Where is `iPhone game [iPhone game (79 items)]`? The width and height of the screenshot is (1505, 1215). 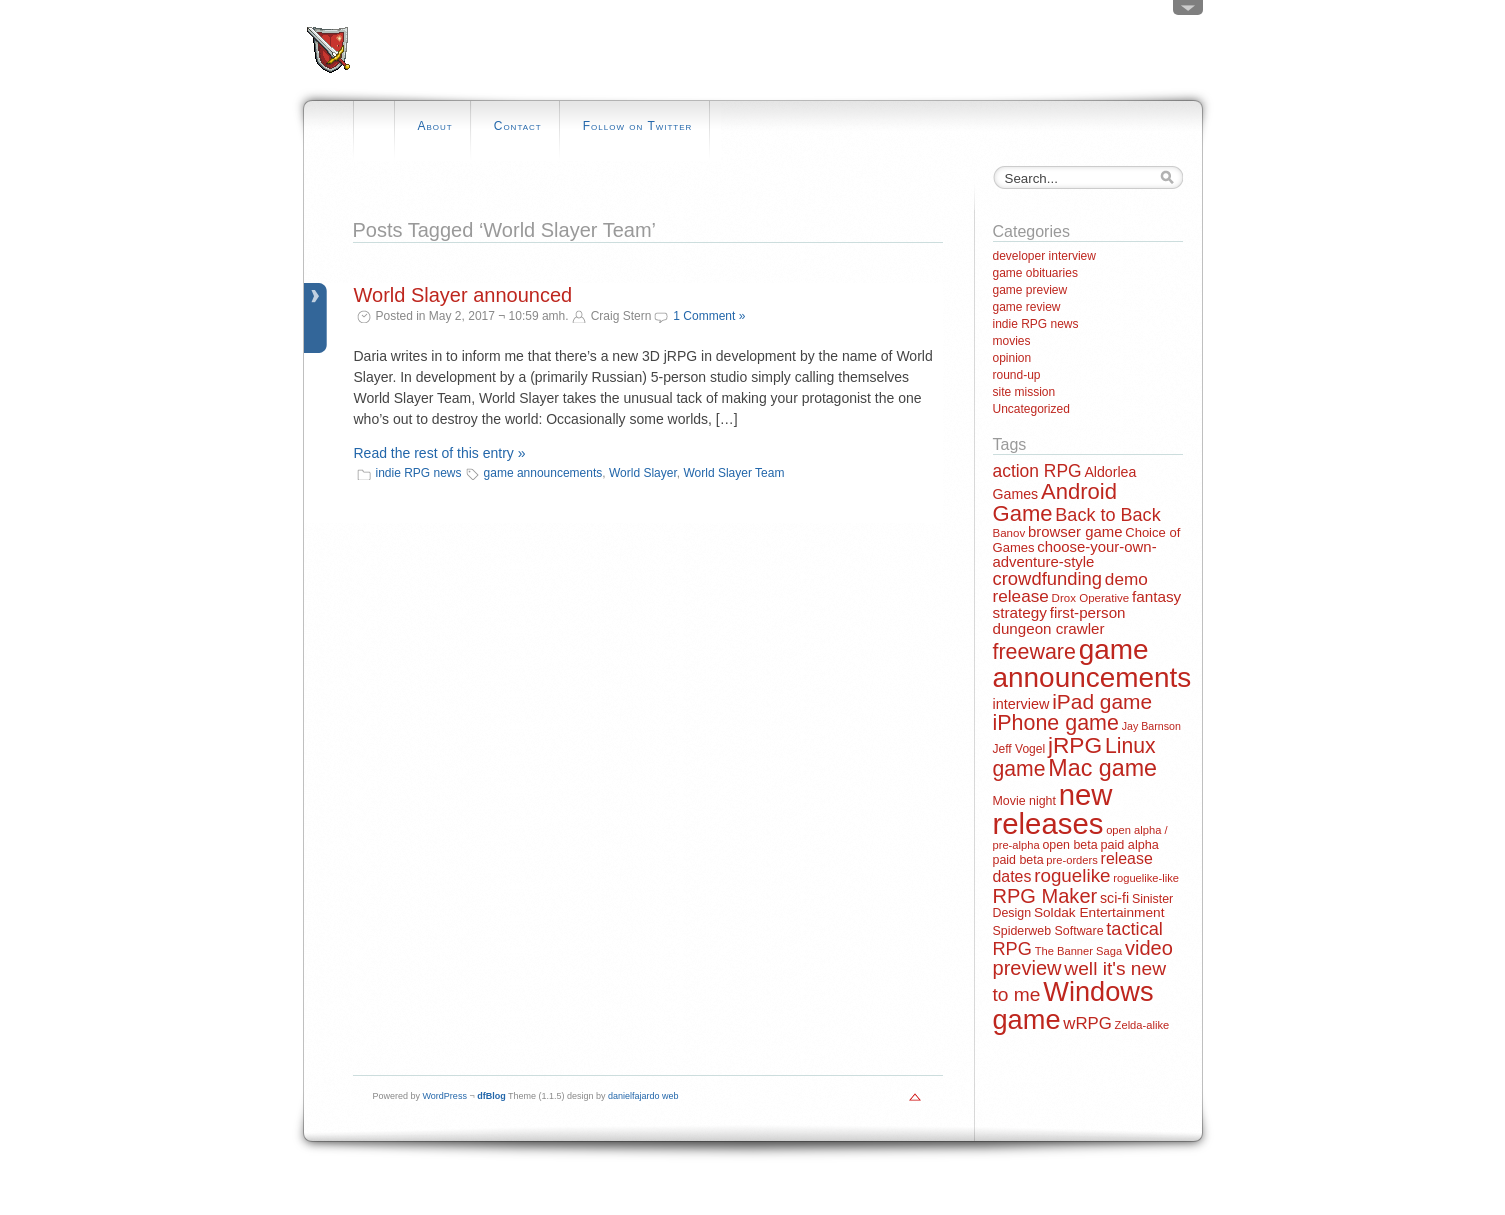 iPhone game [iPhone game (79 items)] is located at coordinates (1056, 723).